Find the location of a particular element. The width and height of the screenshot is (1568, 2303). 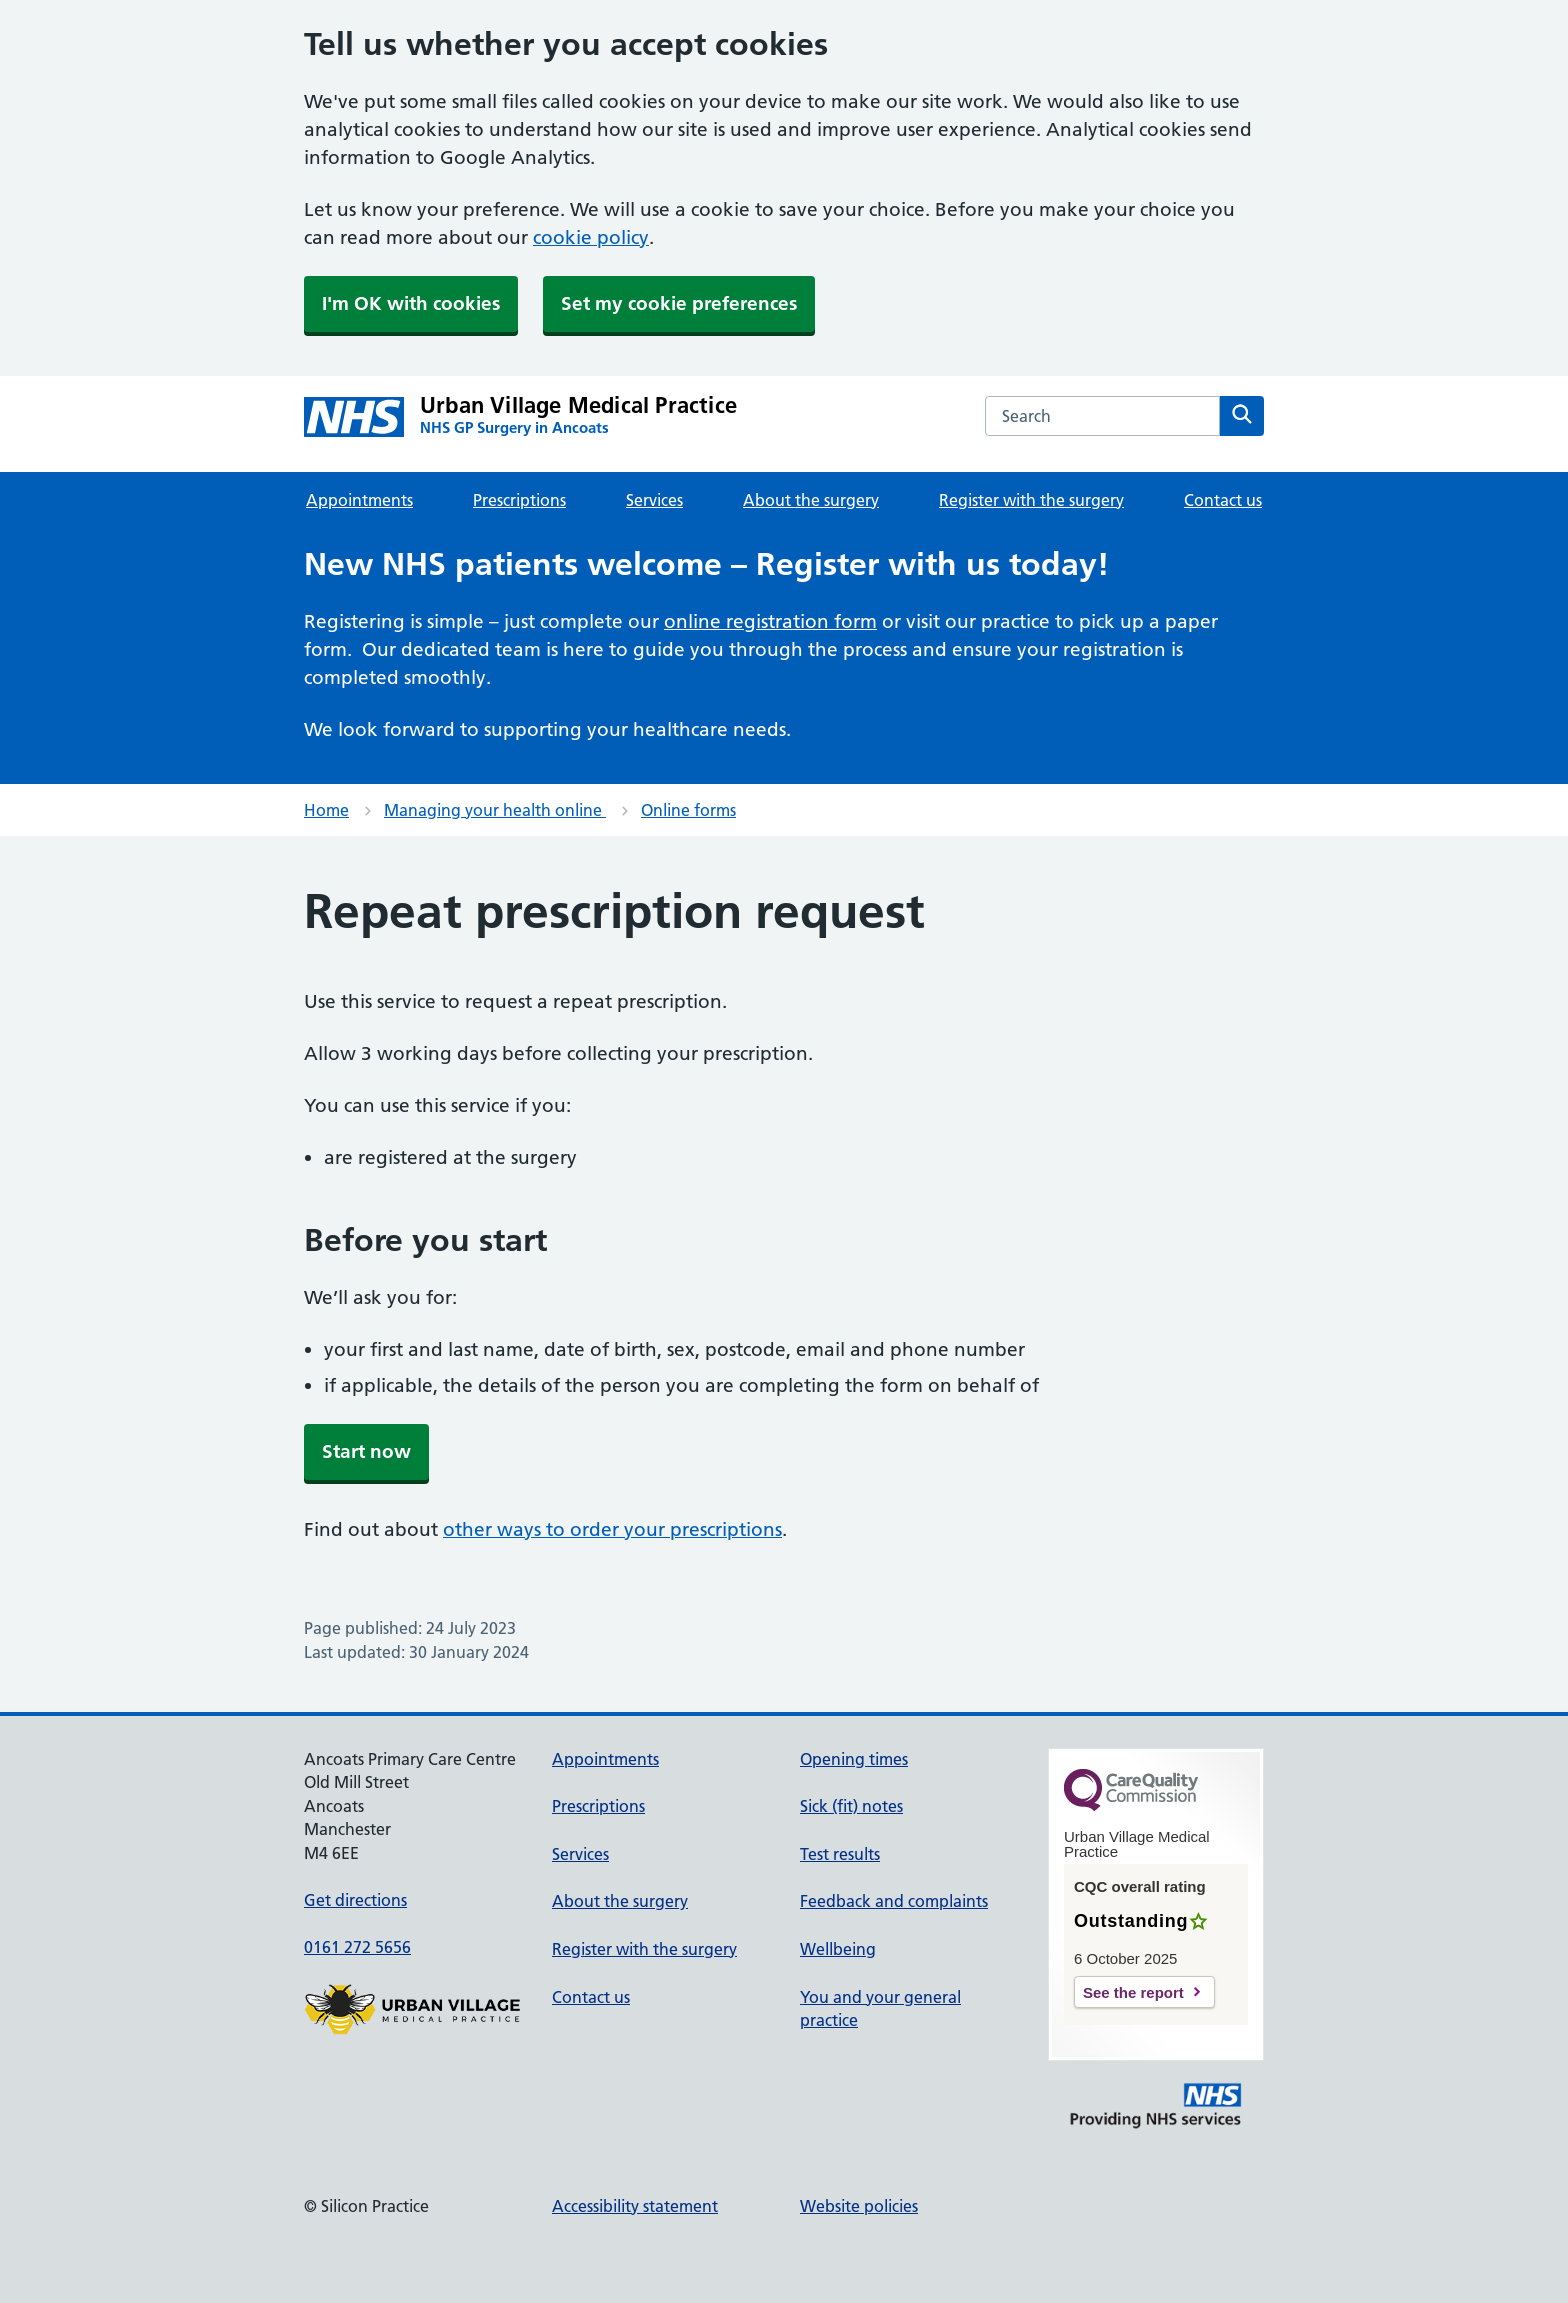

See the report is located at coordinates (1133, 1992).